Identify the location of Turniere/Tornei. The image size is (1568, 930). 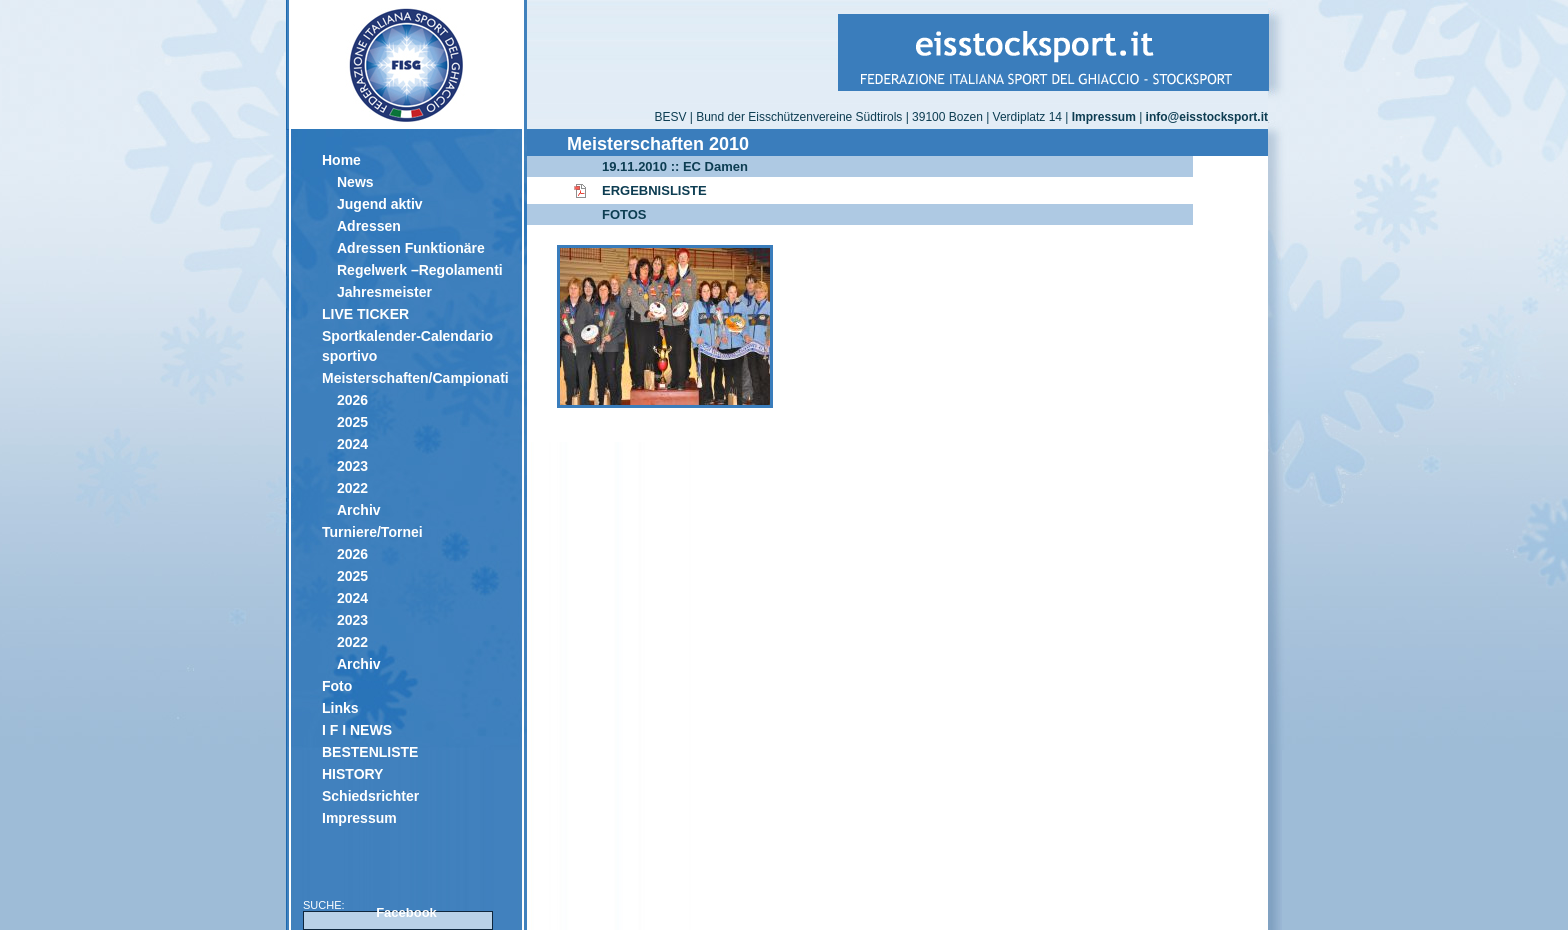
(372, 532).